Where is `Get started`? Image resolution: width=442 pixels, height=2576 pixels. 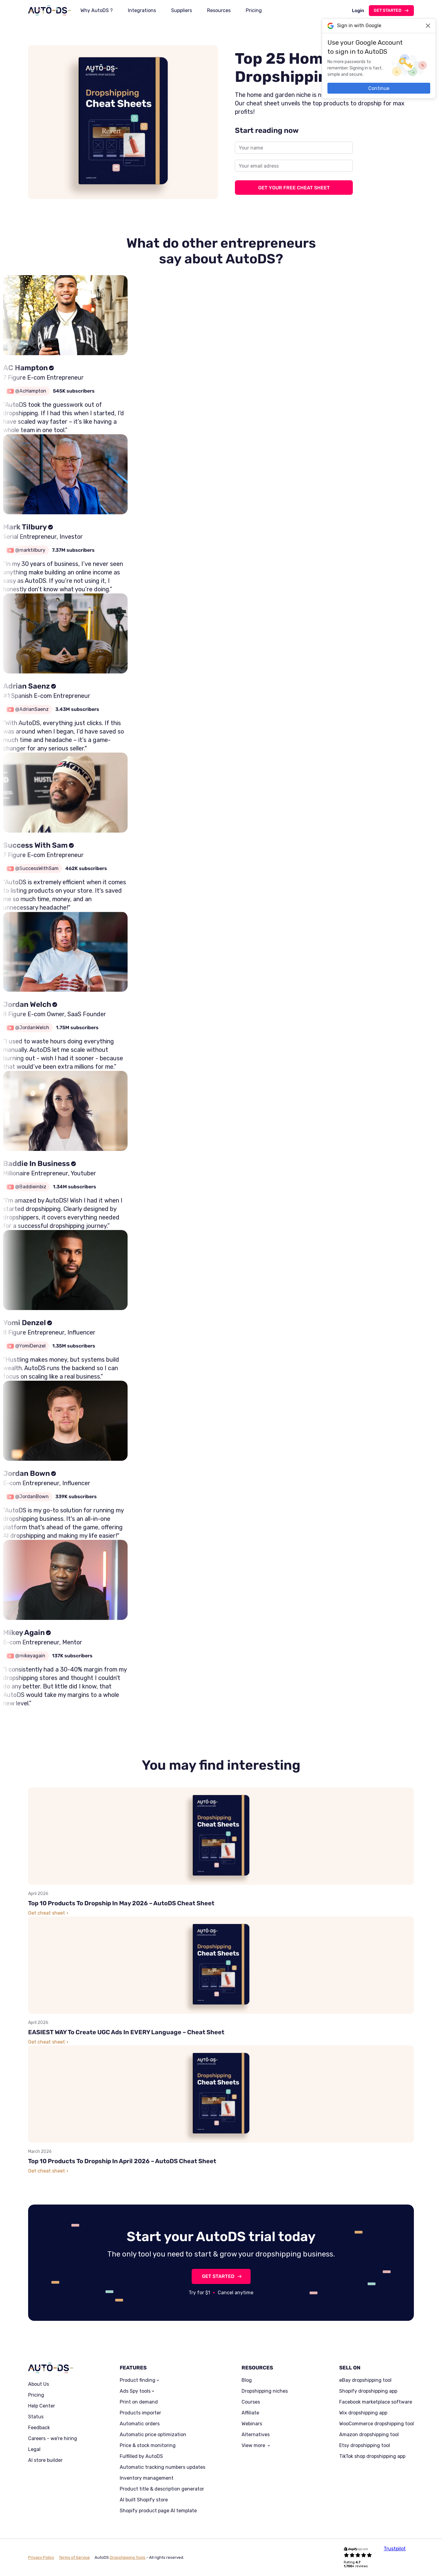 Get started is located at coordinates (387, 10).